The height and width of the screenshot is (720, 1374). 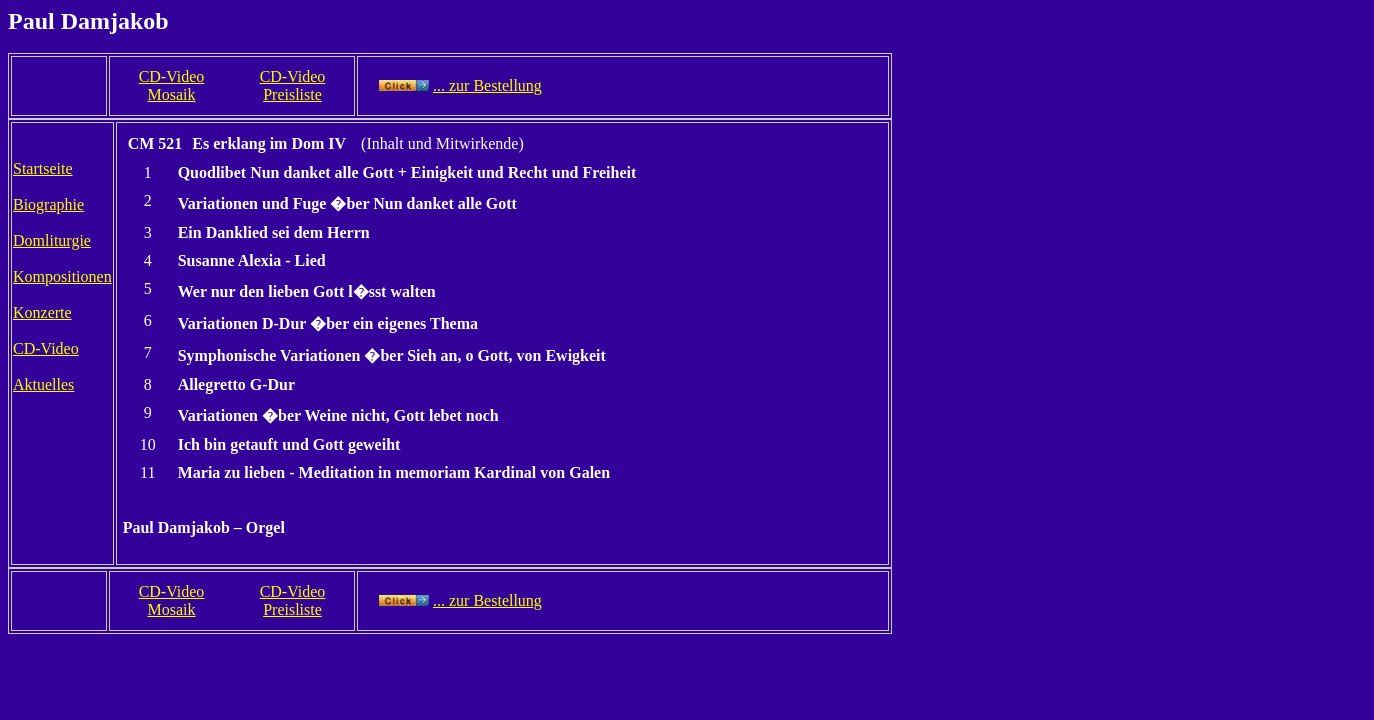 I want to click on Domliturgie, so click(x=52, y=240).